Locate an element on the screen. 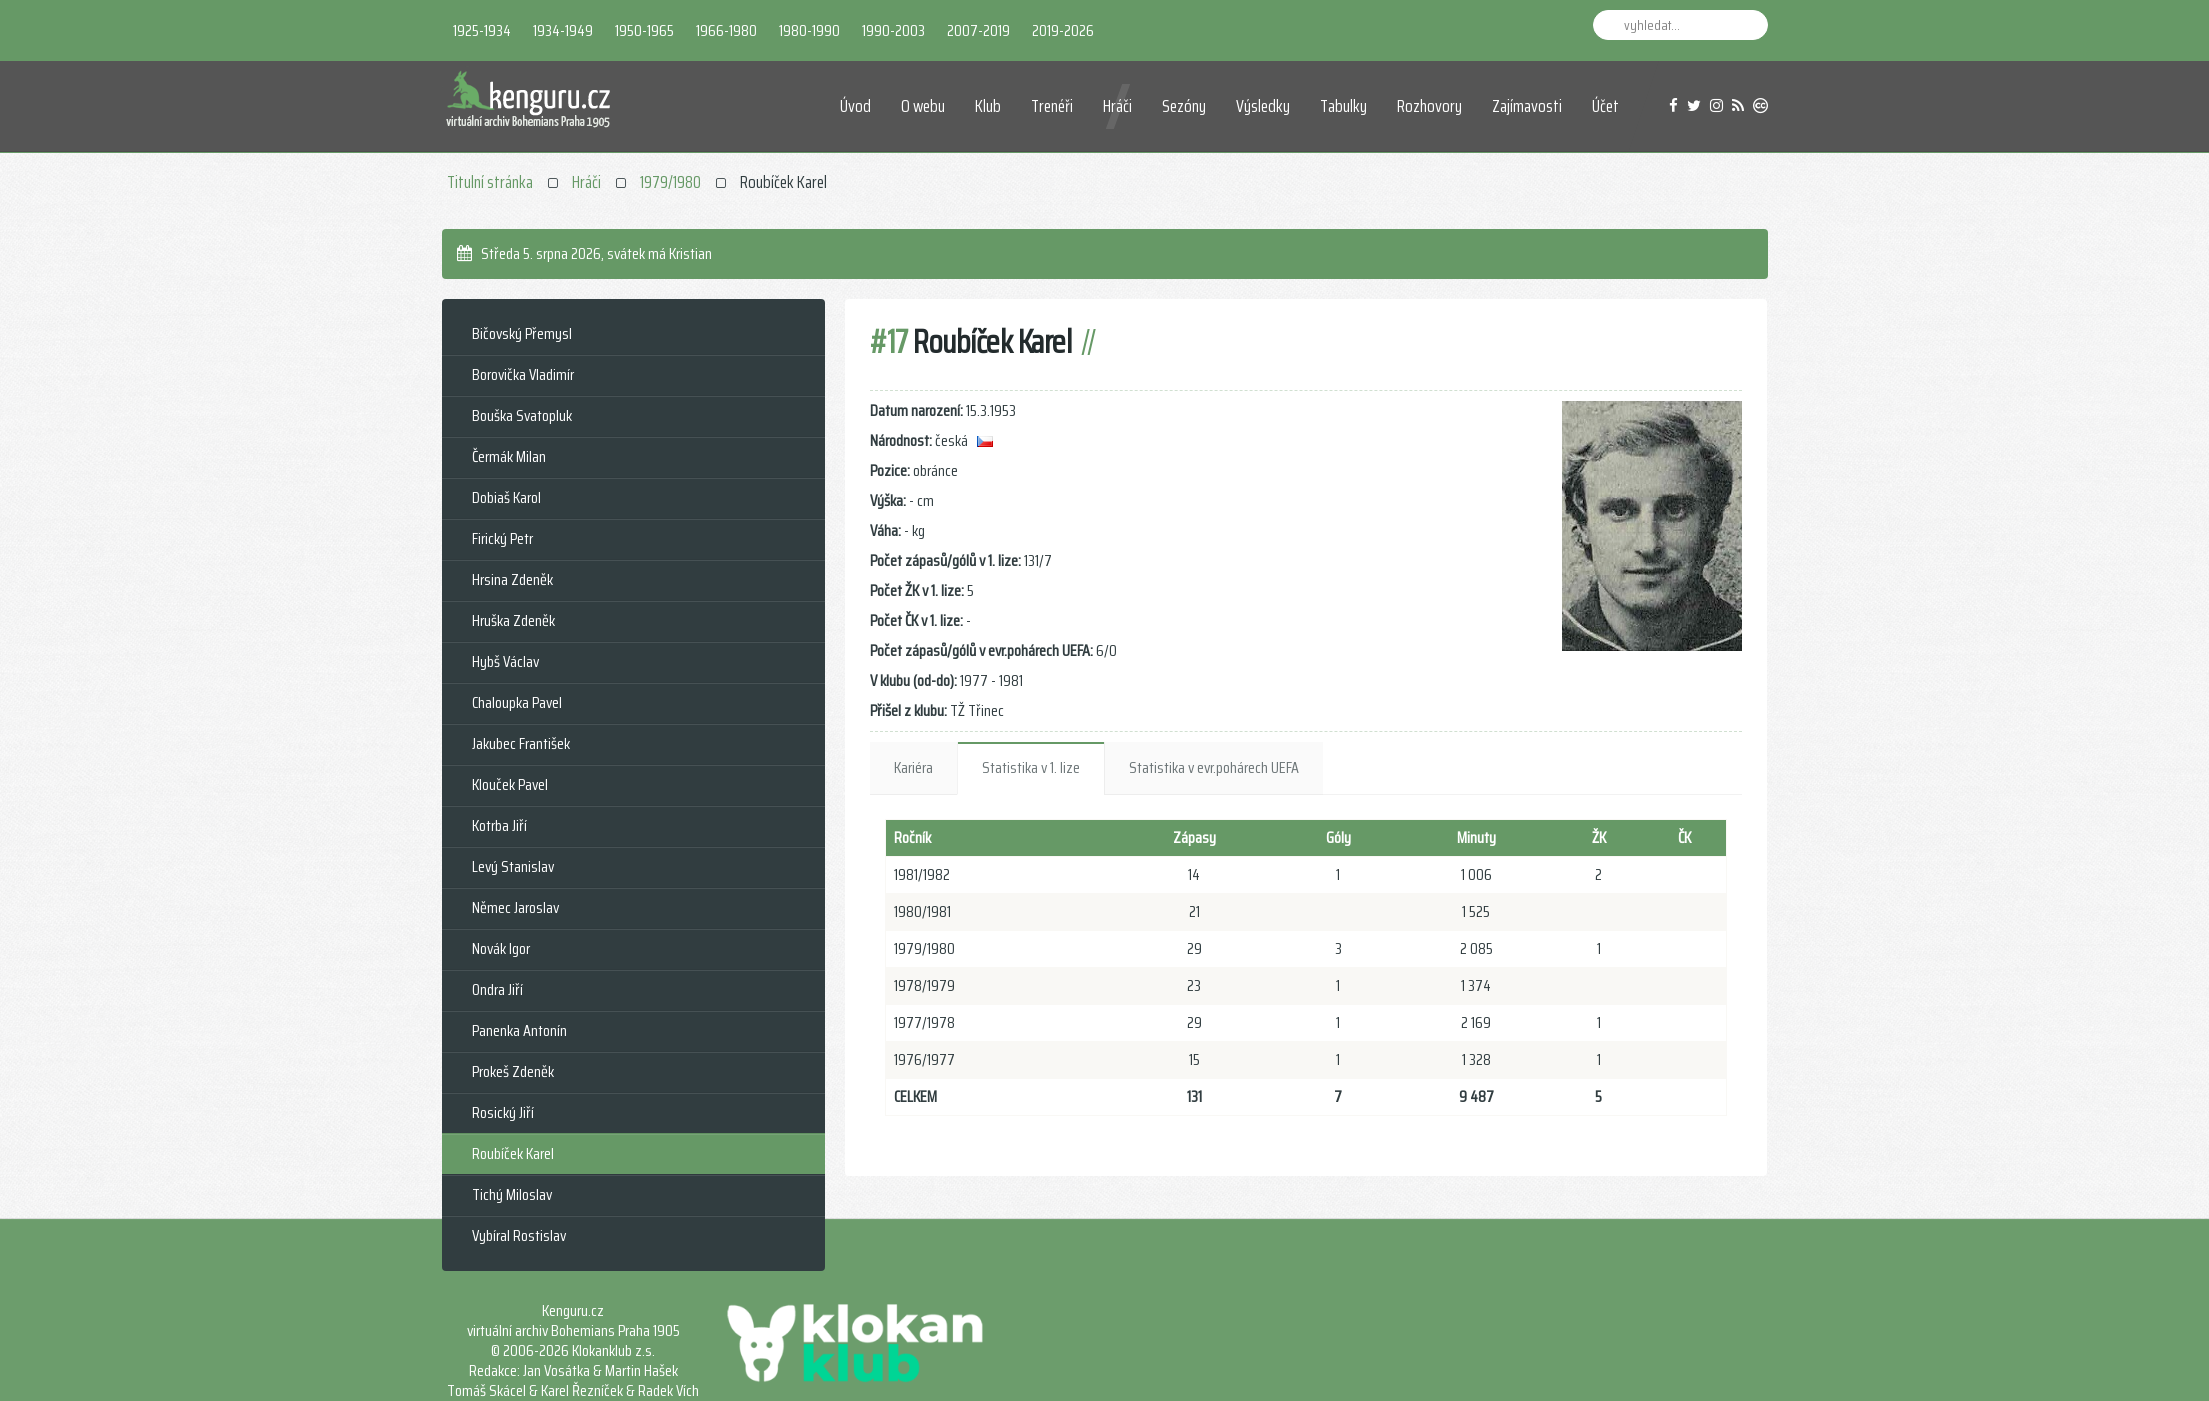  1966-1980 is located at coordinates (726, 30).